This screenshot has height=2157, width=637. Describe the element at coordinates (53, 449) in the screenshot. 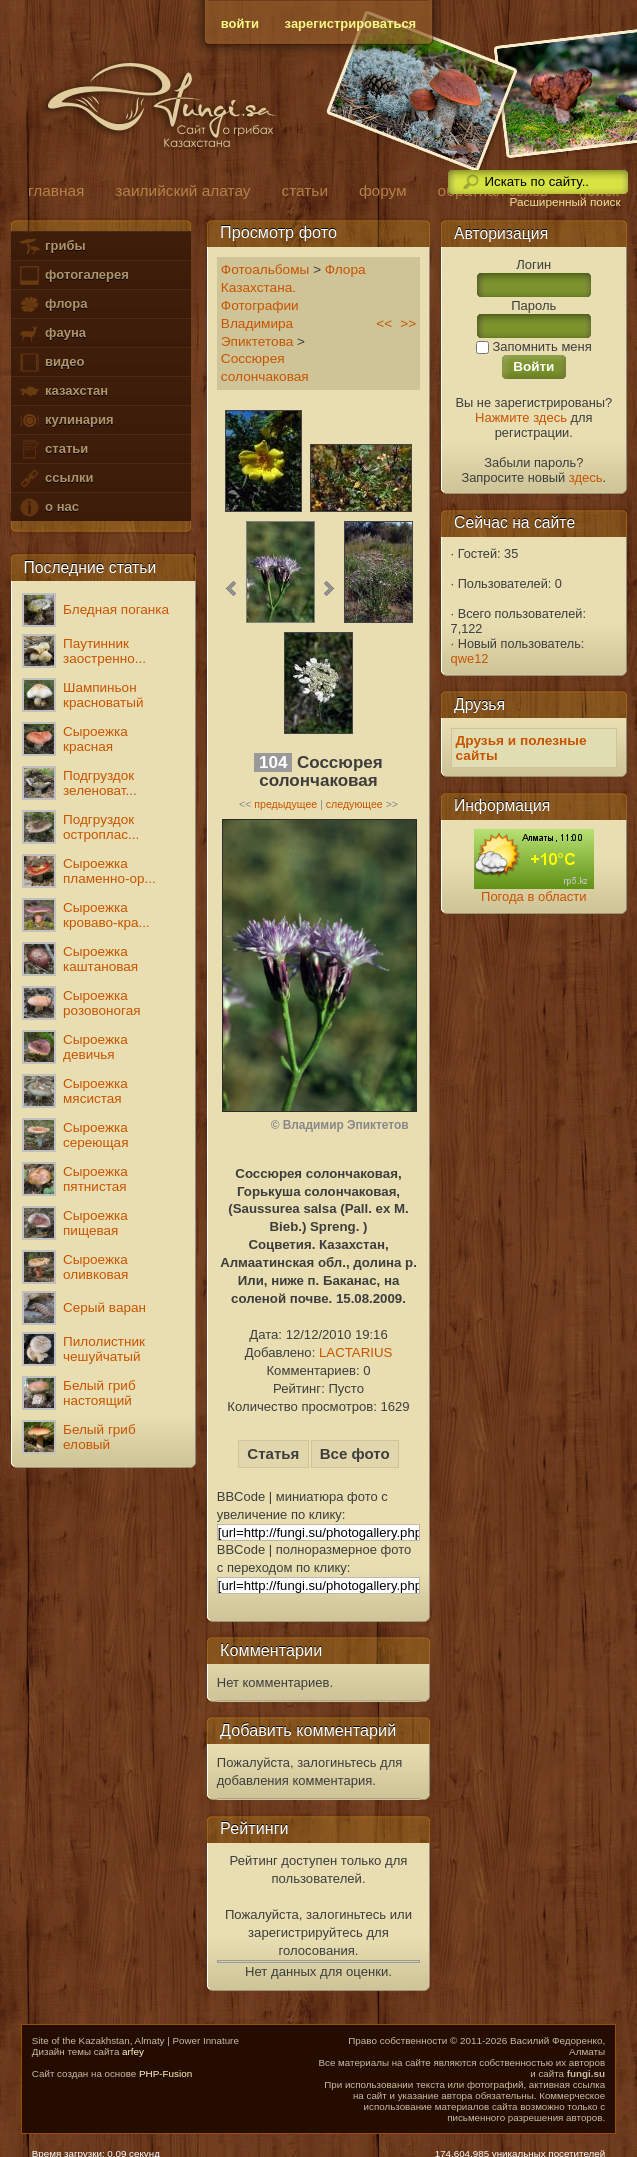

I see `статьи` at that location.